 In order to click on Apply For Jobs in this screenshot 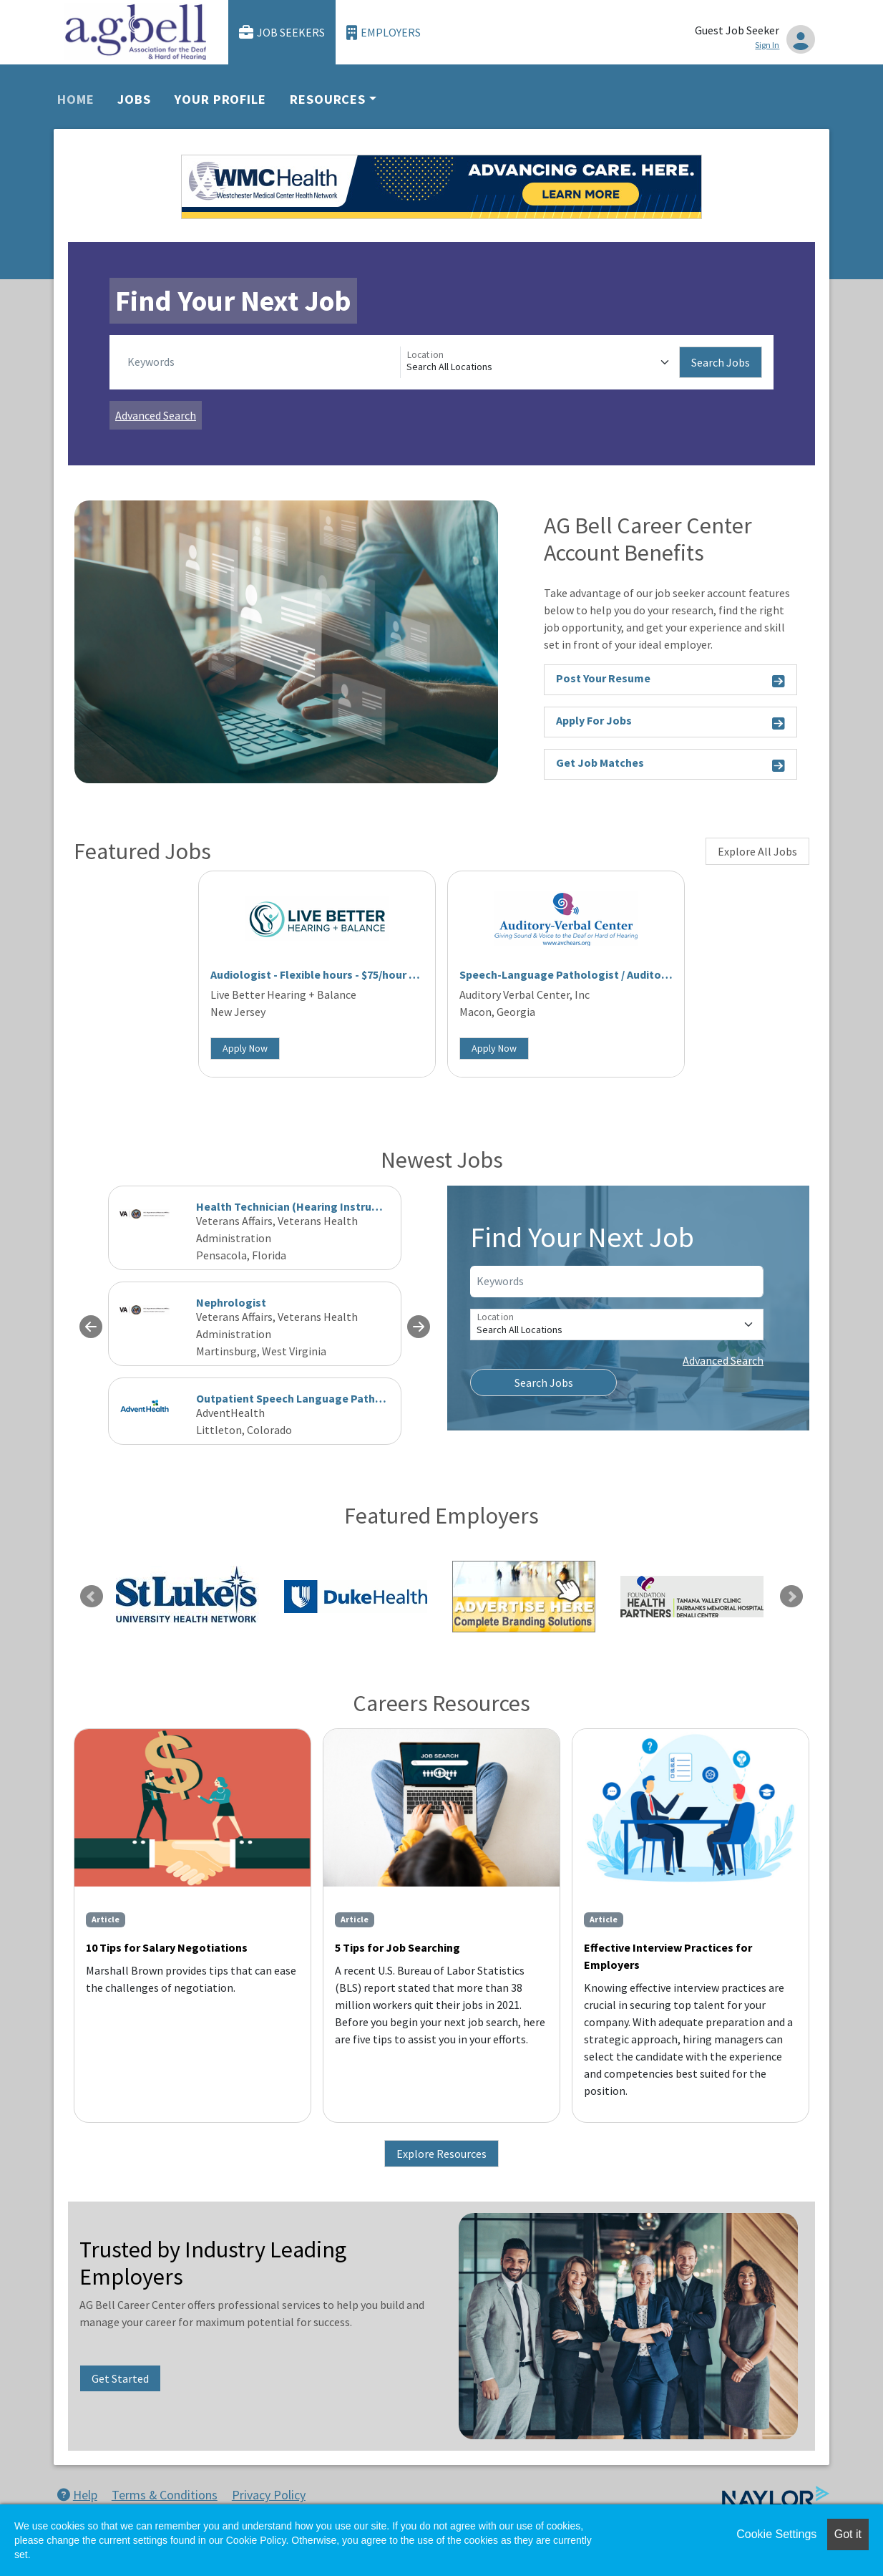, I will do `click(670, 722)`.